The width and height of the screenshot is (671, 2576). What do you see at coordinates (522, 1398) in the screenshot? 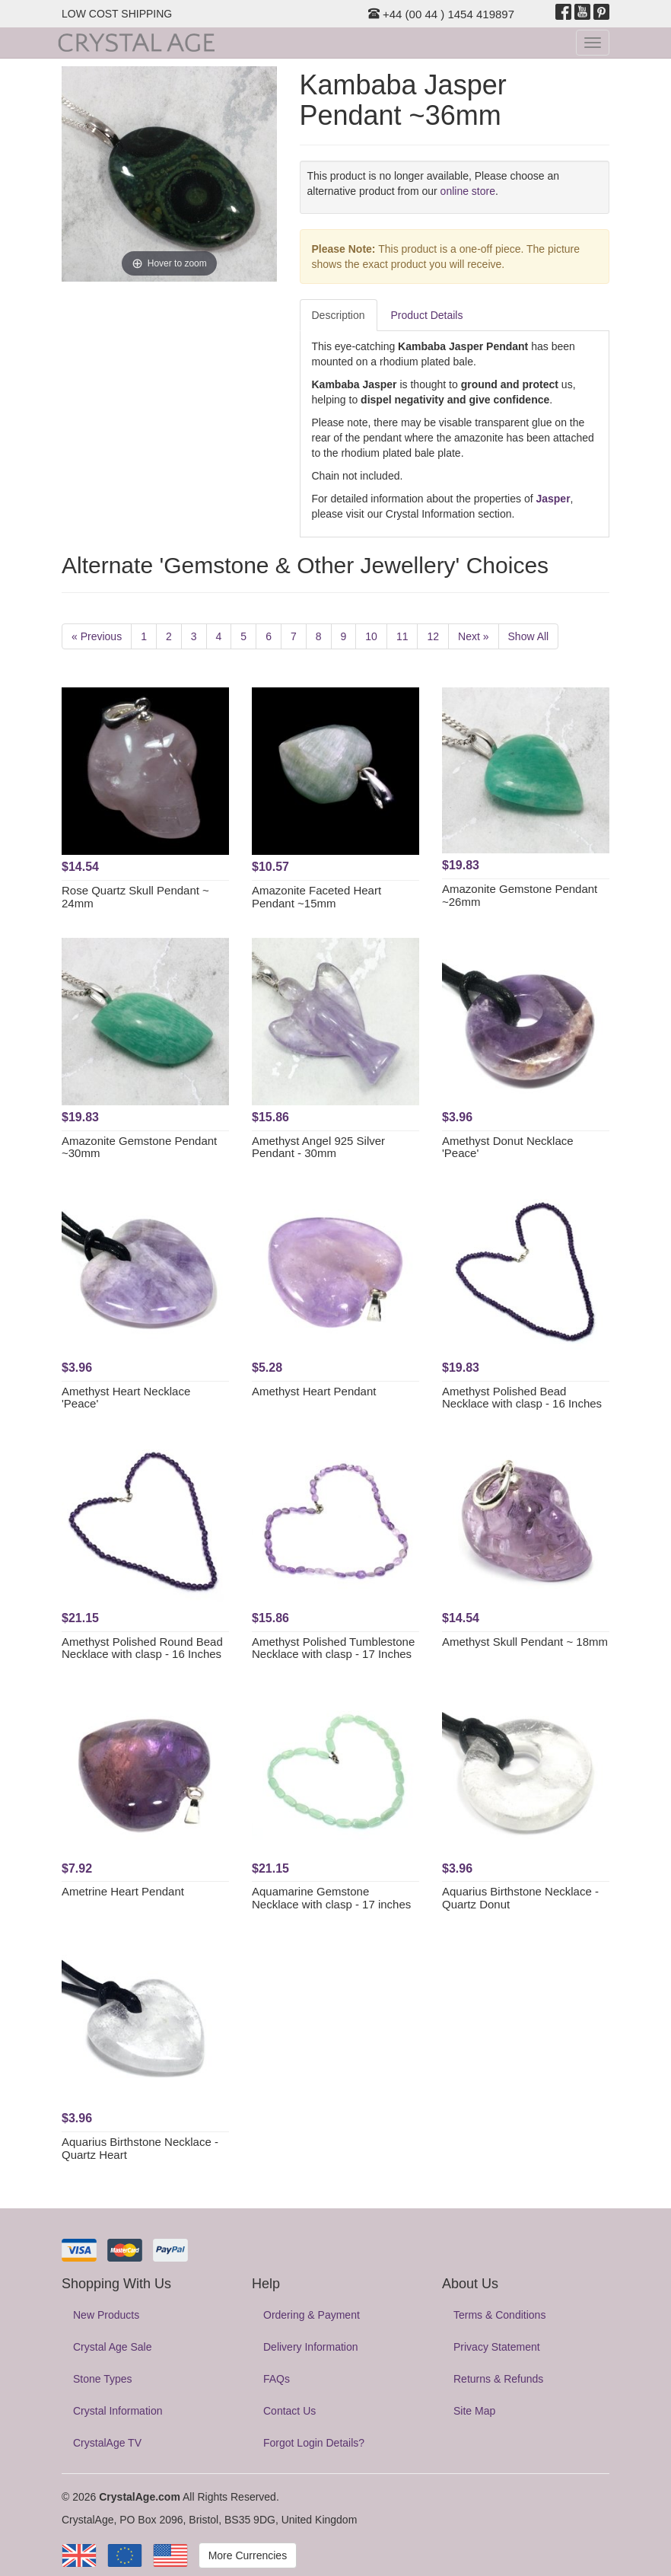
I see `Amethyst Polished Bead Necklace with clasp - 16 Inches` at bounding box center [522, 1398].